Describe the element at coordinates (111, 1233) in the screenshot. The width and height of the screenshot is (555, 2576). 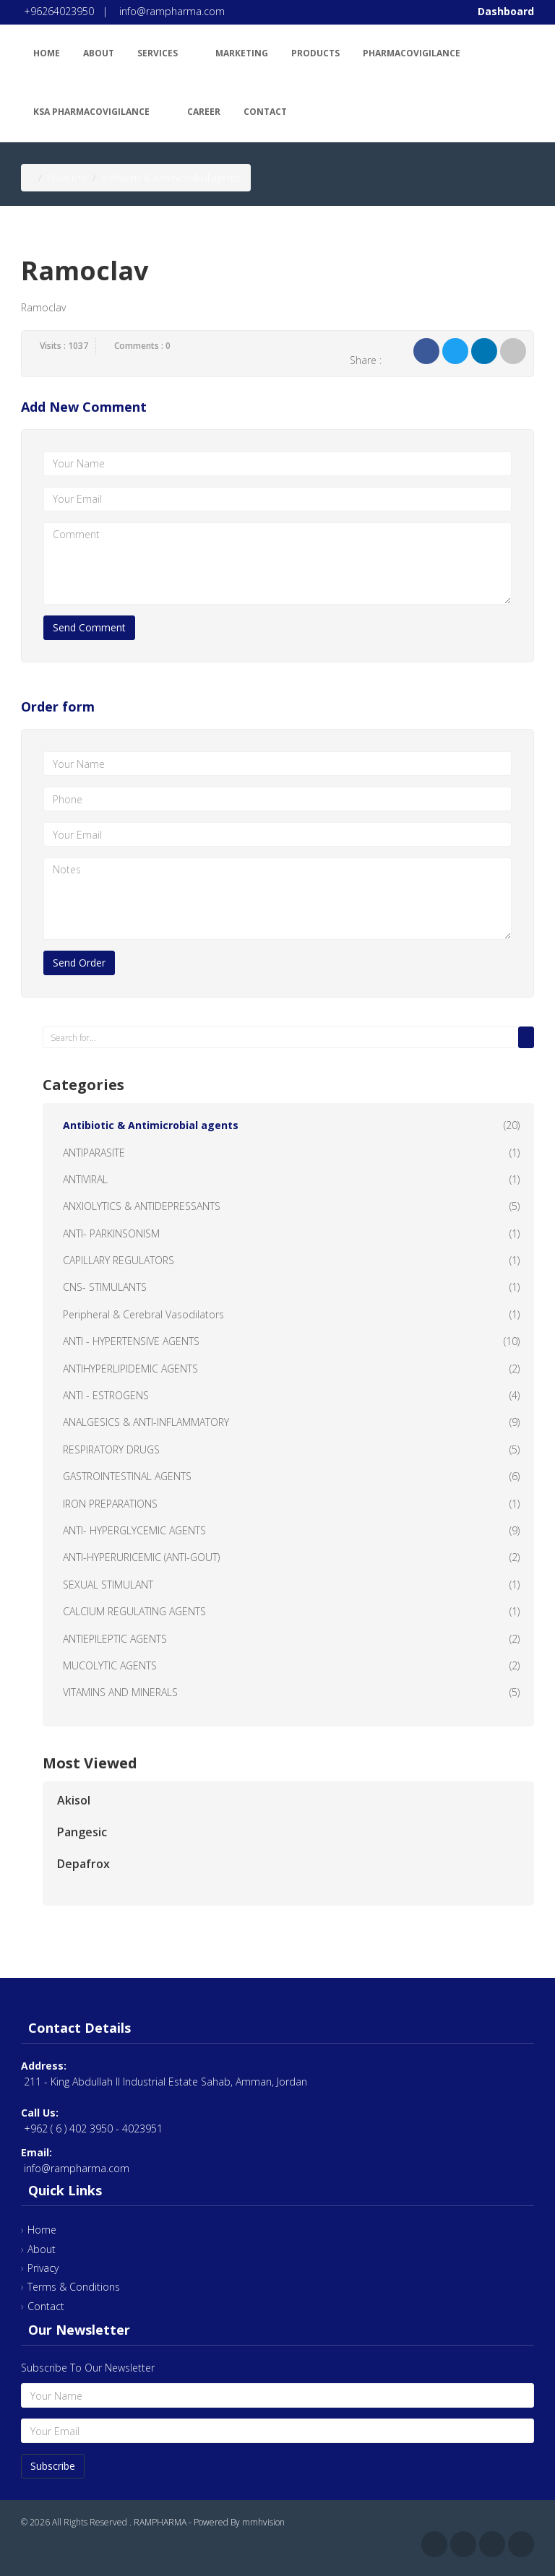
I see `ANTI- PARKINSONISM` at that location.